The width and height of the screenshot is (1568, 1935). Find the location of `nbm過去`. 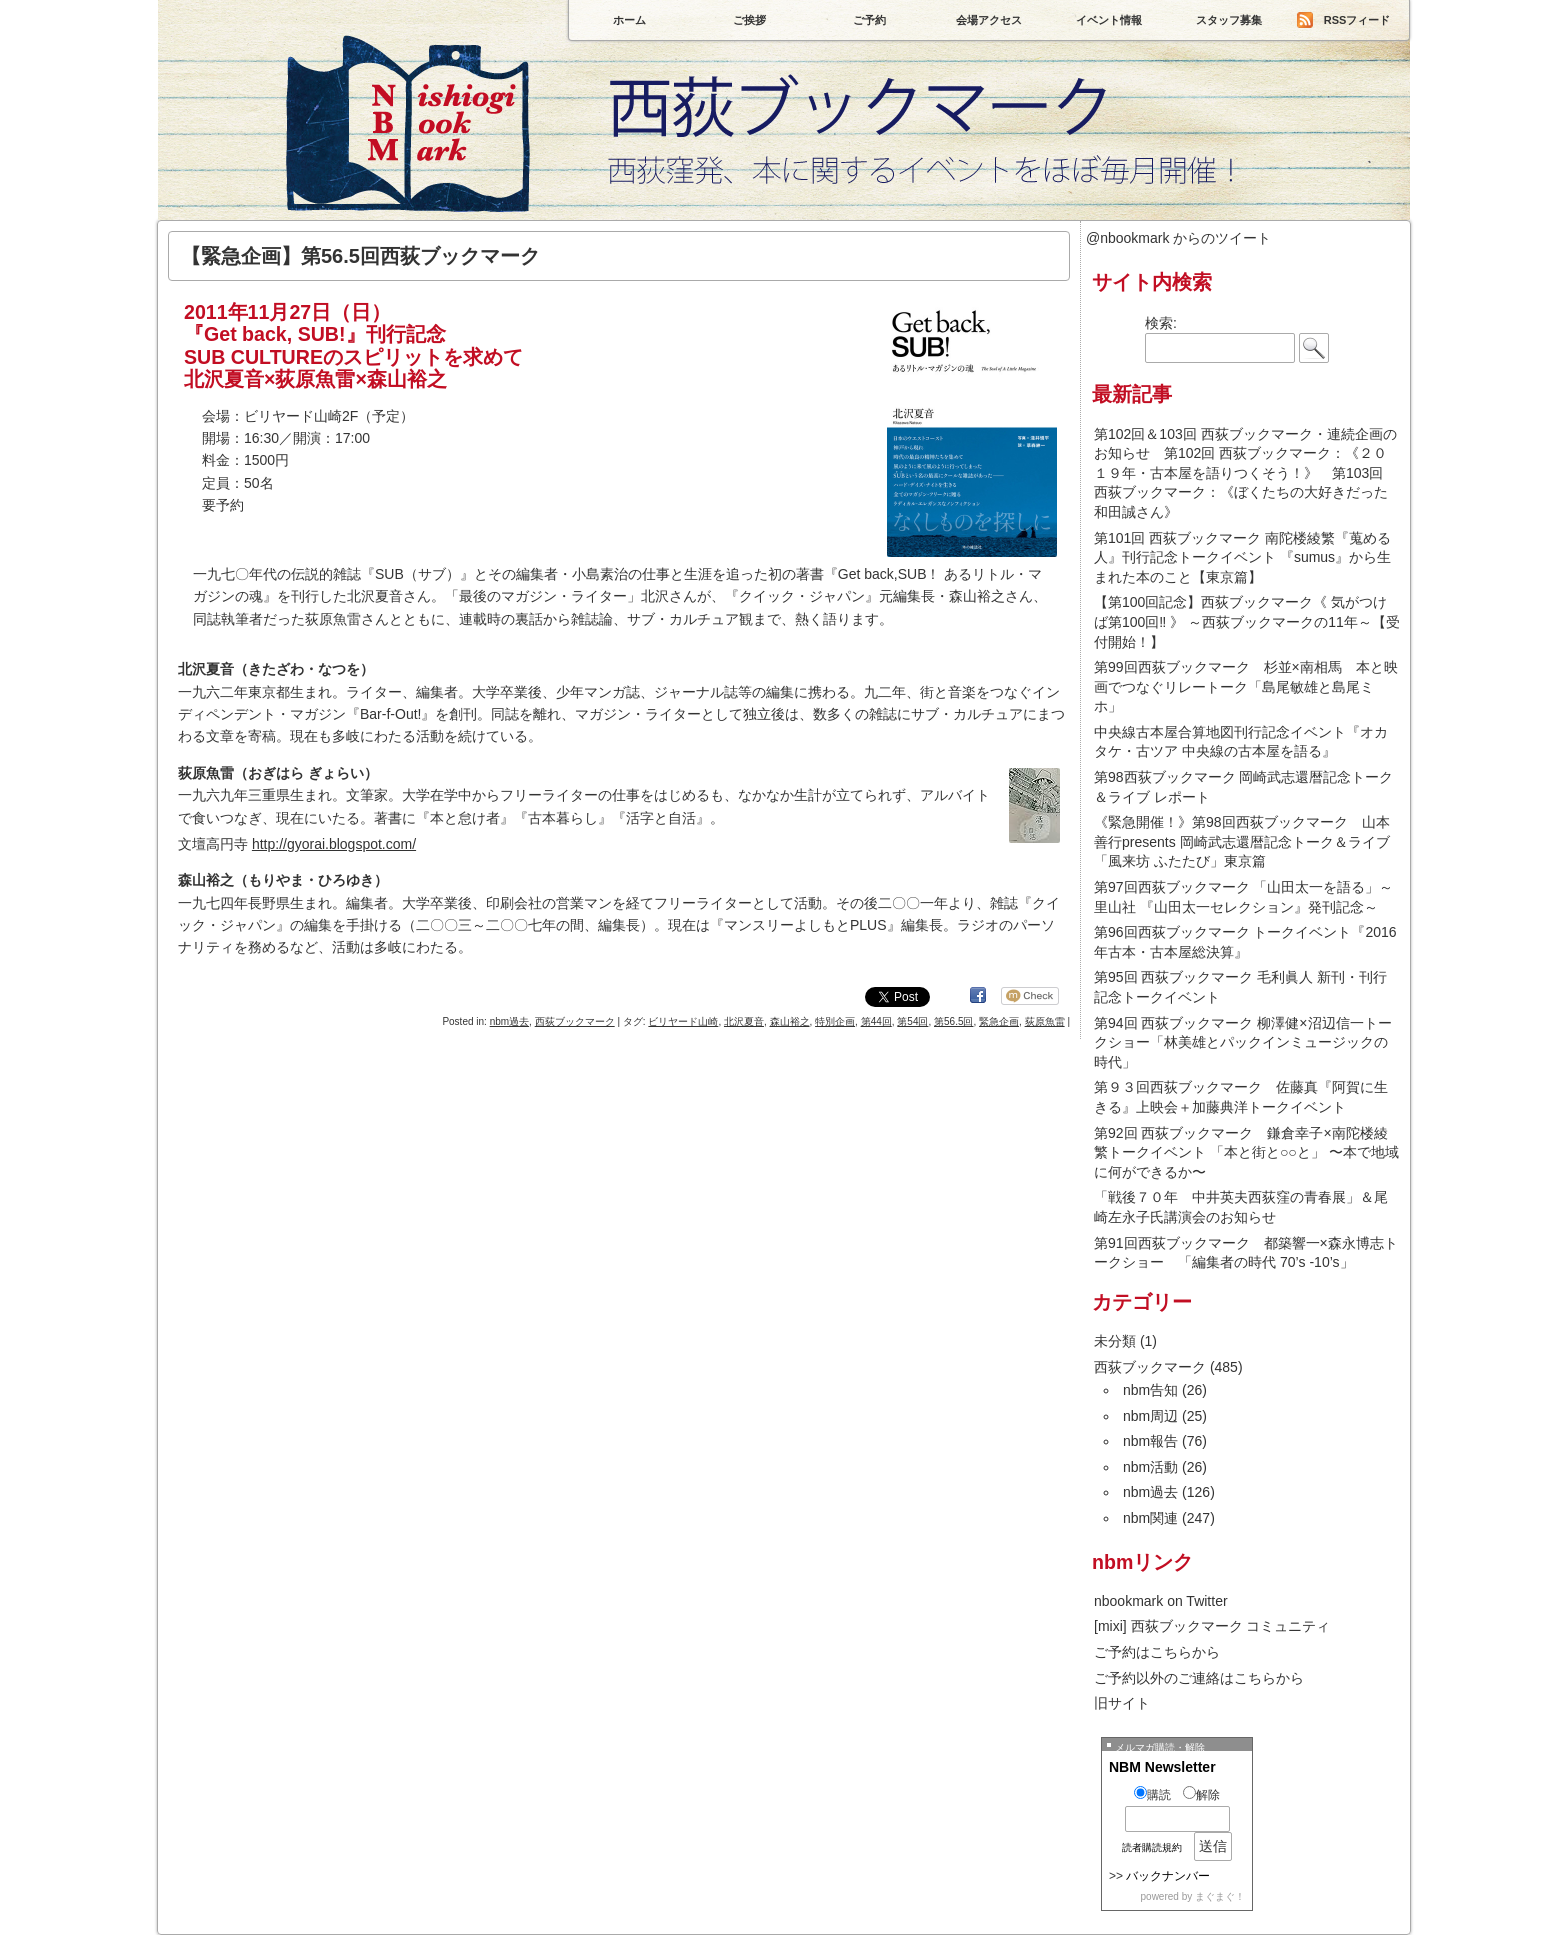

nbm過去 is located at coordinates (509, 1021).